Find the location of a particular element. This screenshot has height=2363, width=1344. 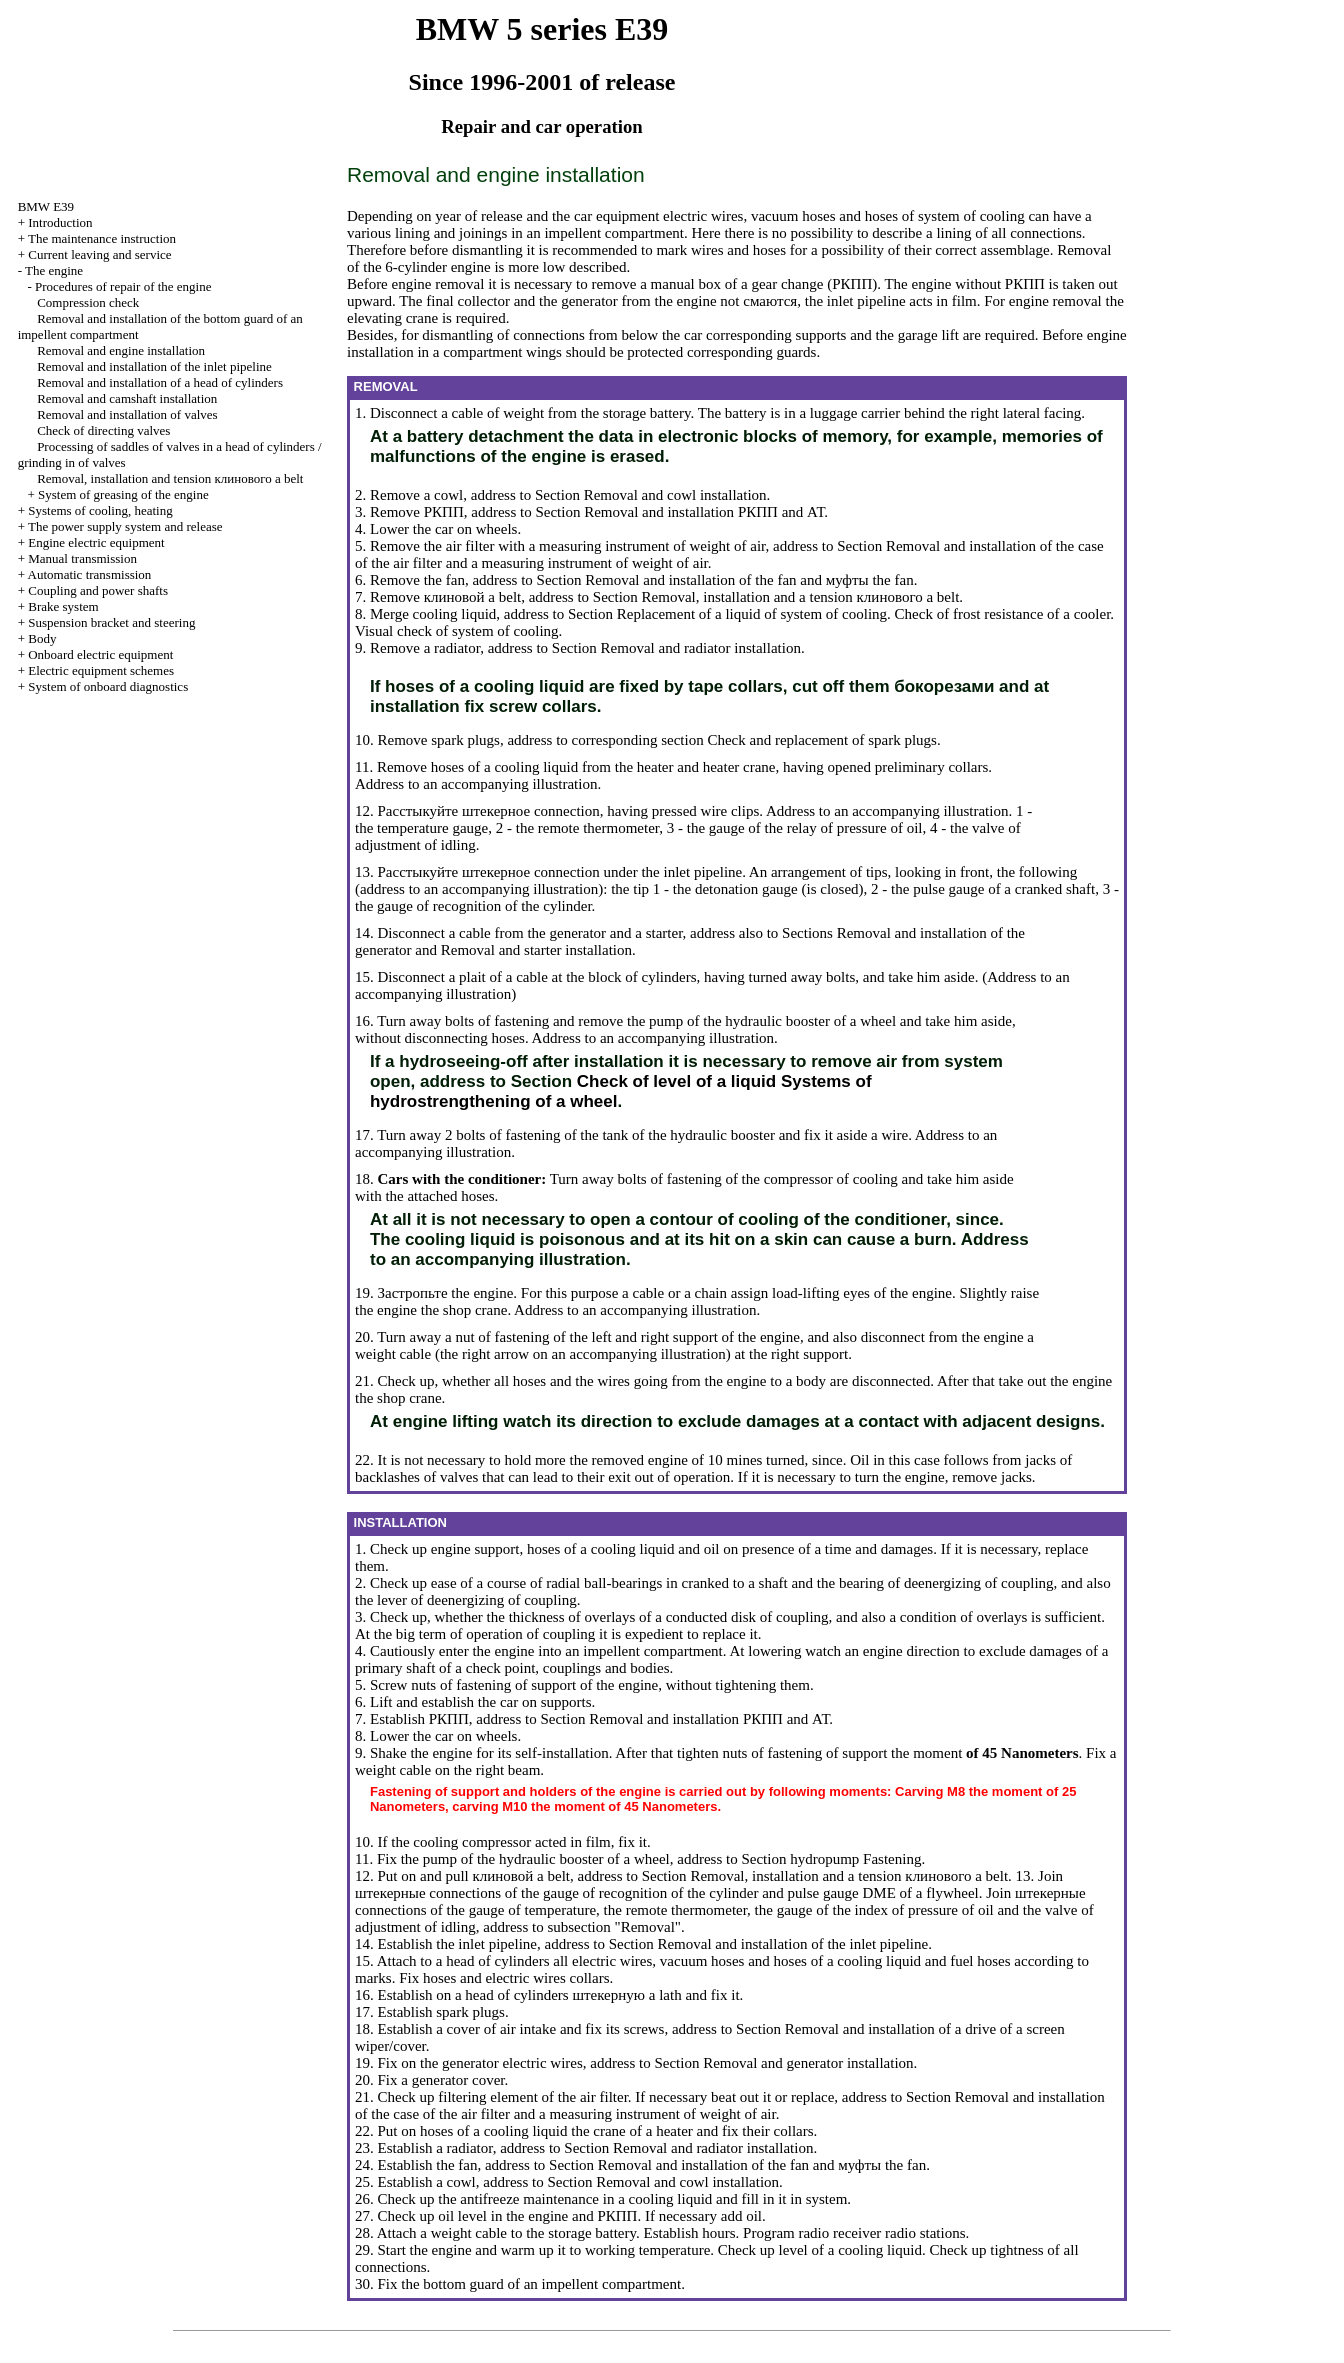

Manual transmission is located at coordinates (82, 558).